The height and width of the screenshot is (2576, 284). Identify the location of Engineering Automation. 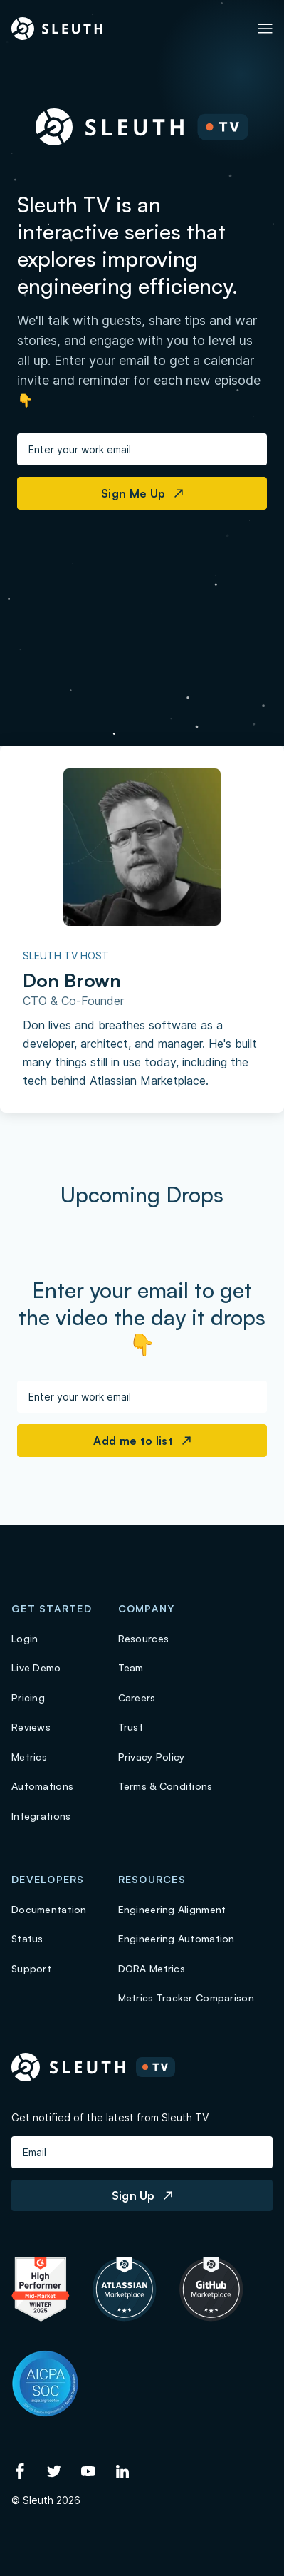
(176, 1938).